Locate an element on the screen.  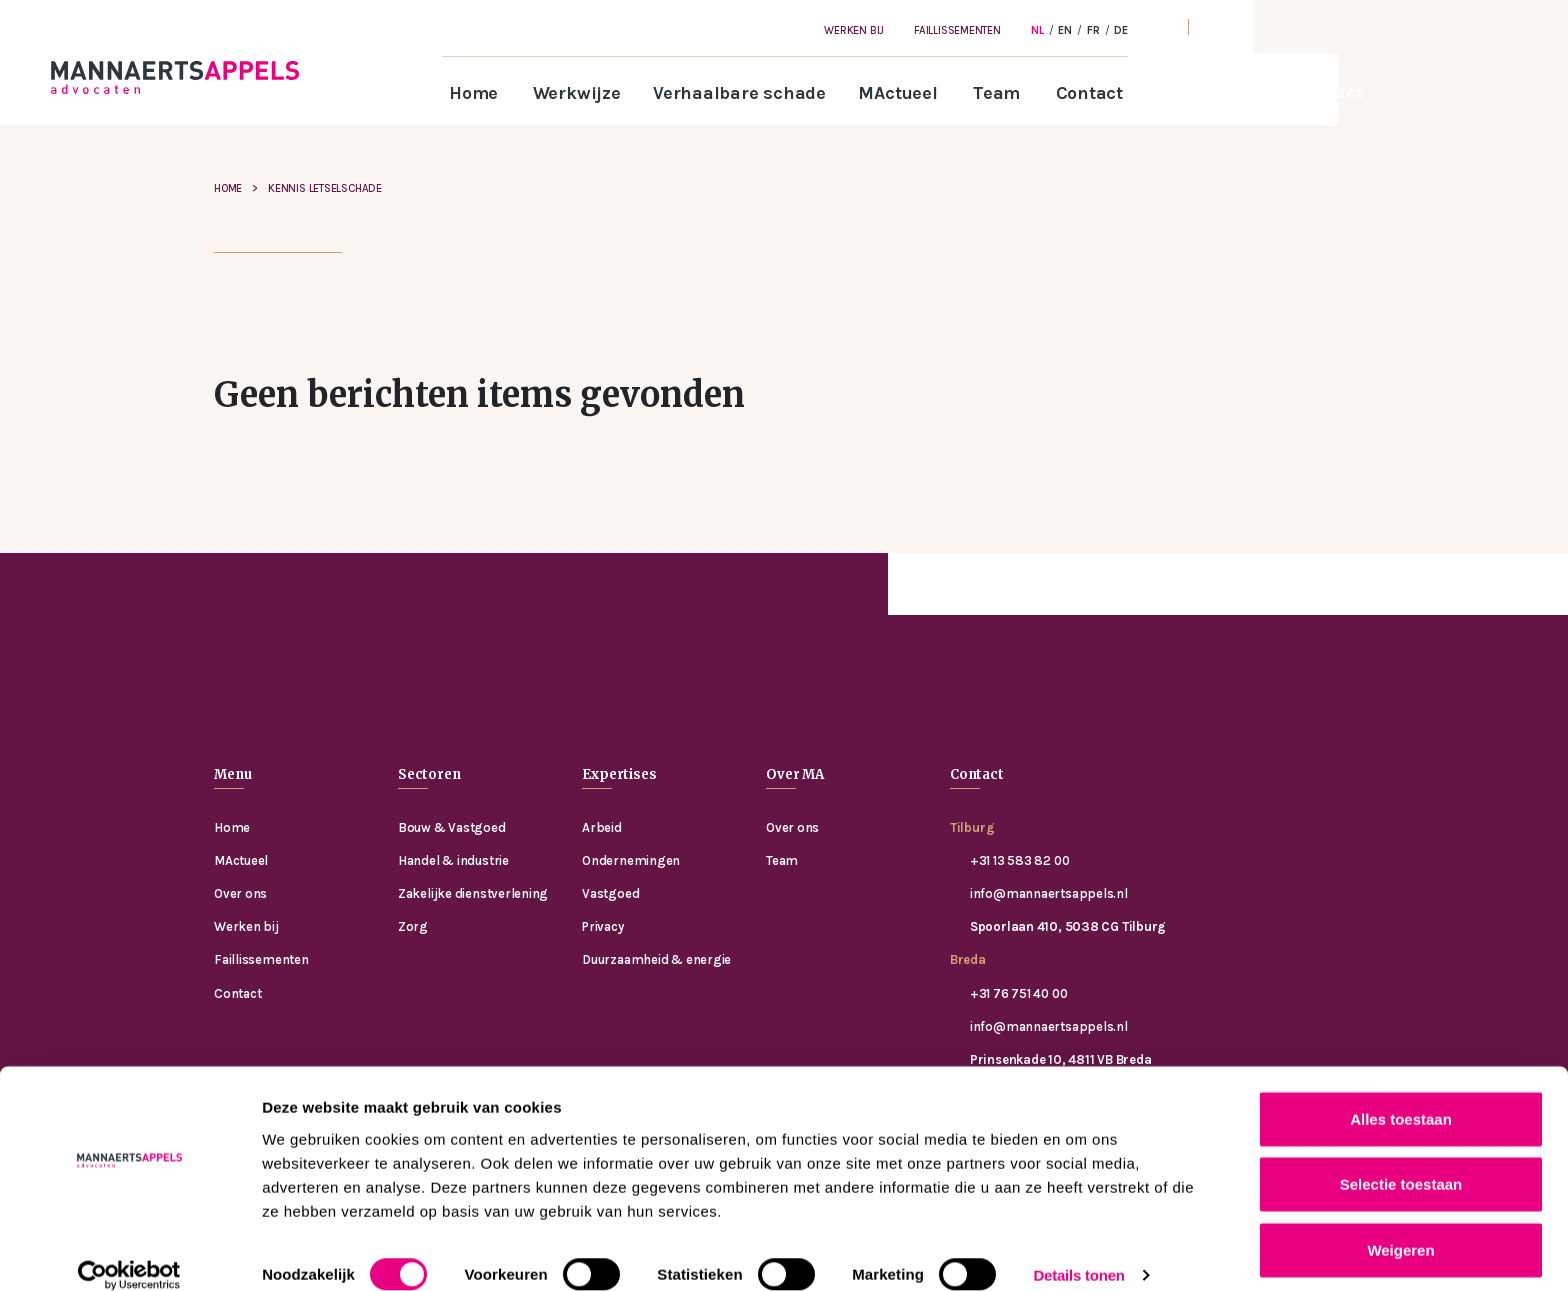
[Cookiebot van Usercentrics - opent in een nieuw venster] is located at coordinates (129, 1252).